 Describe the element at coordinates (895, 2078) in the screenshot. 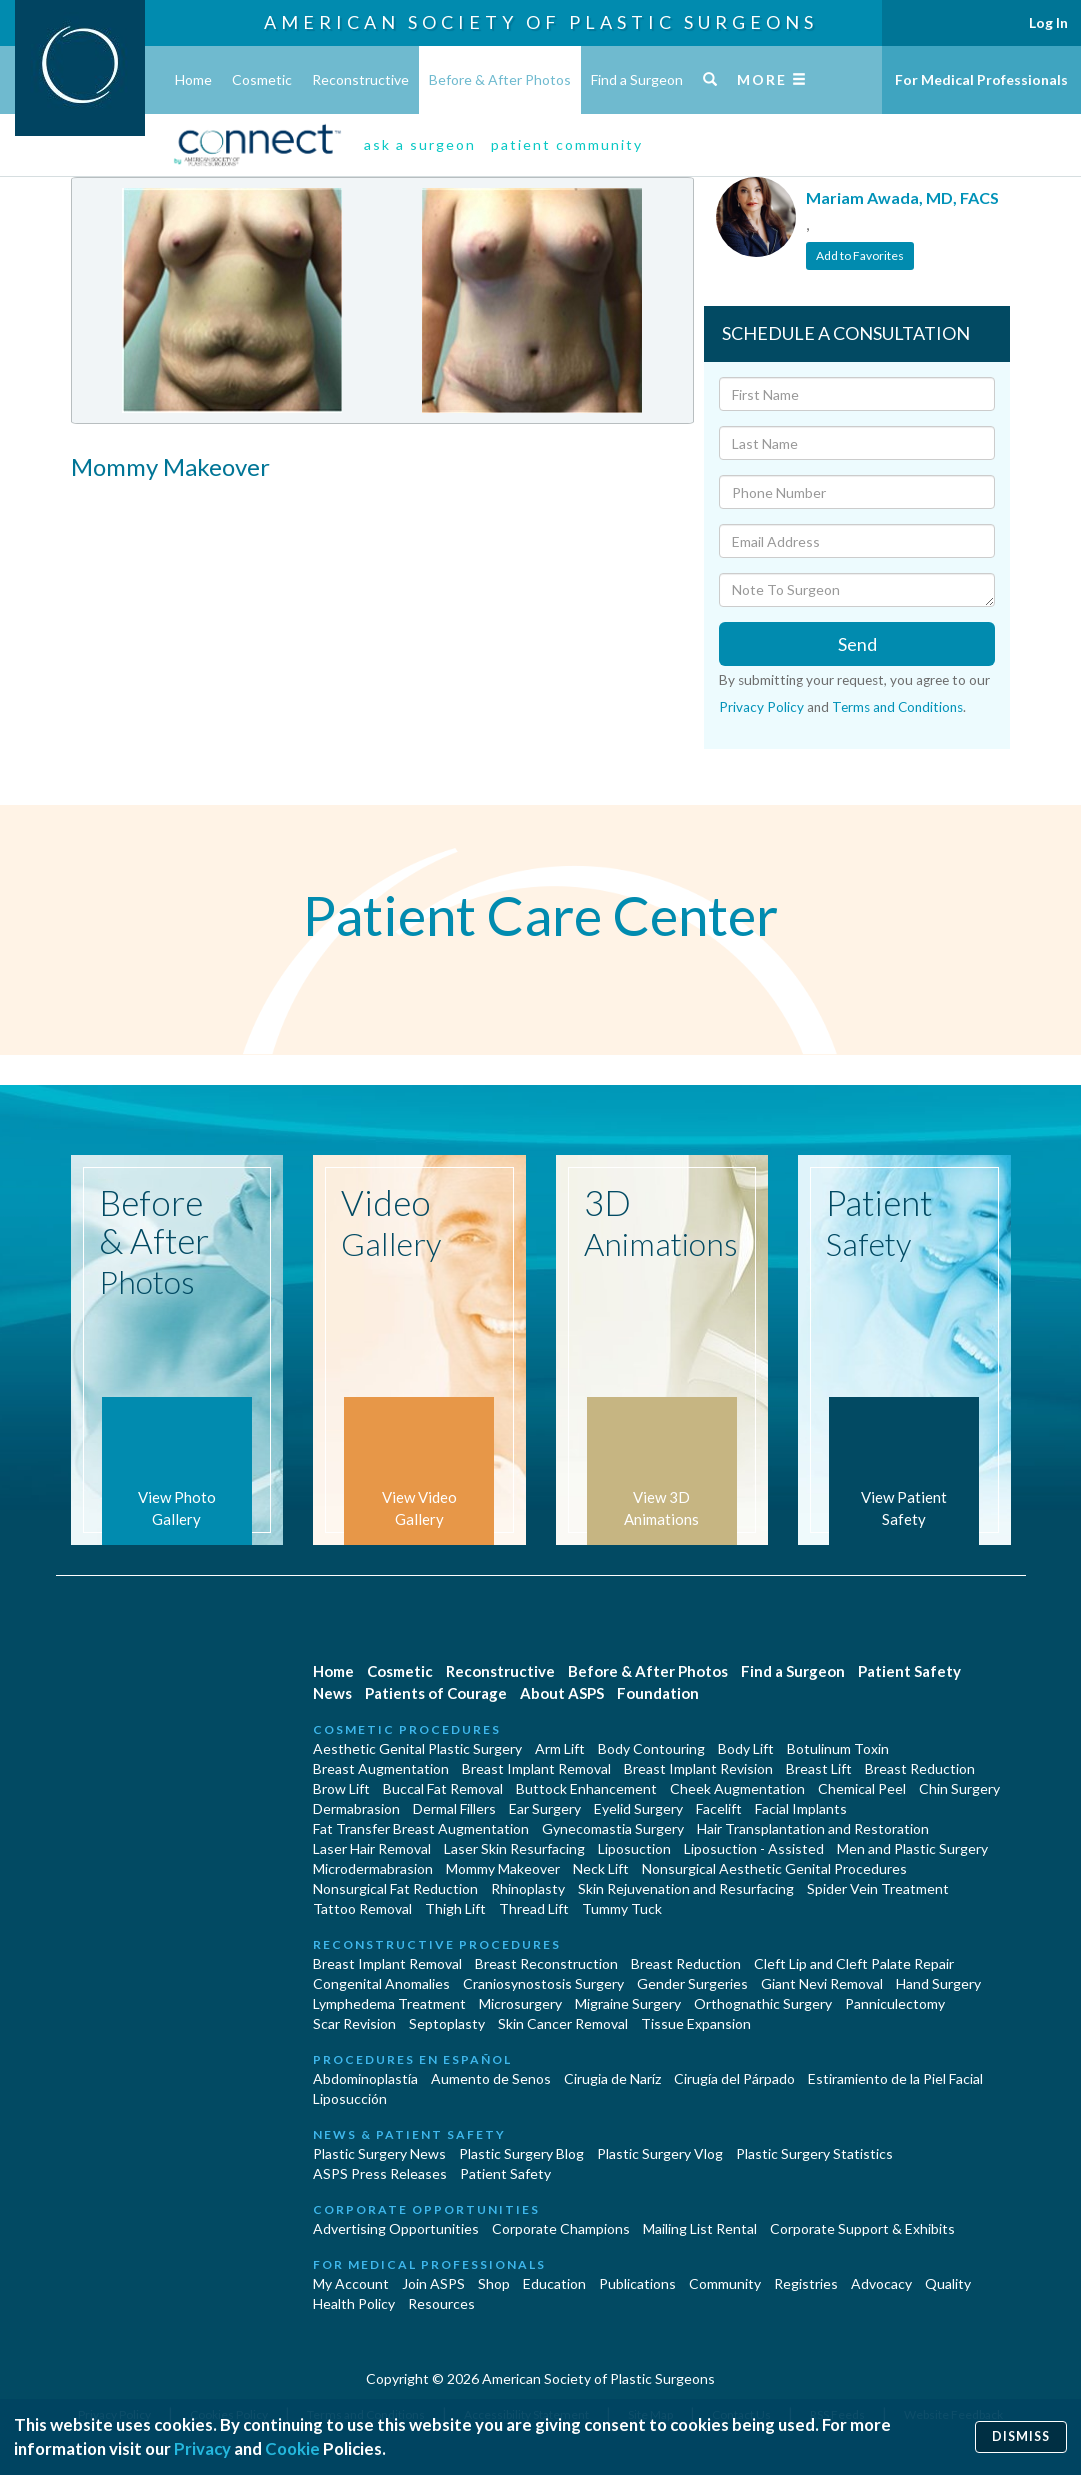

I see `Estiramiento de la Piel Facial` at that location.